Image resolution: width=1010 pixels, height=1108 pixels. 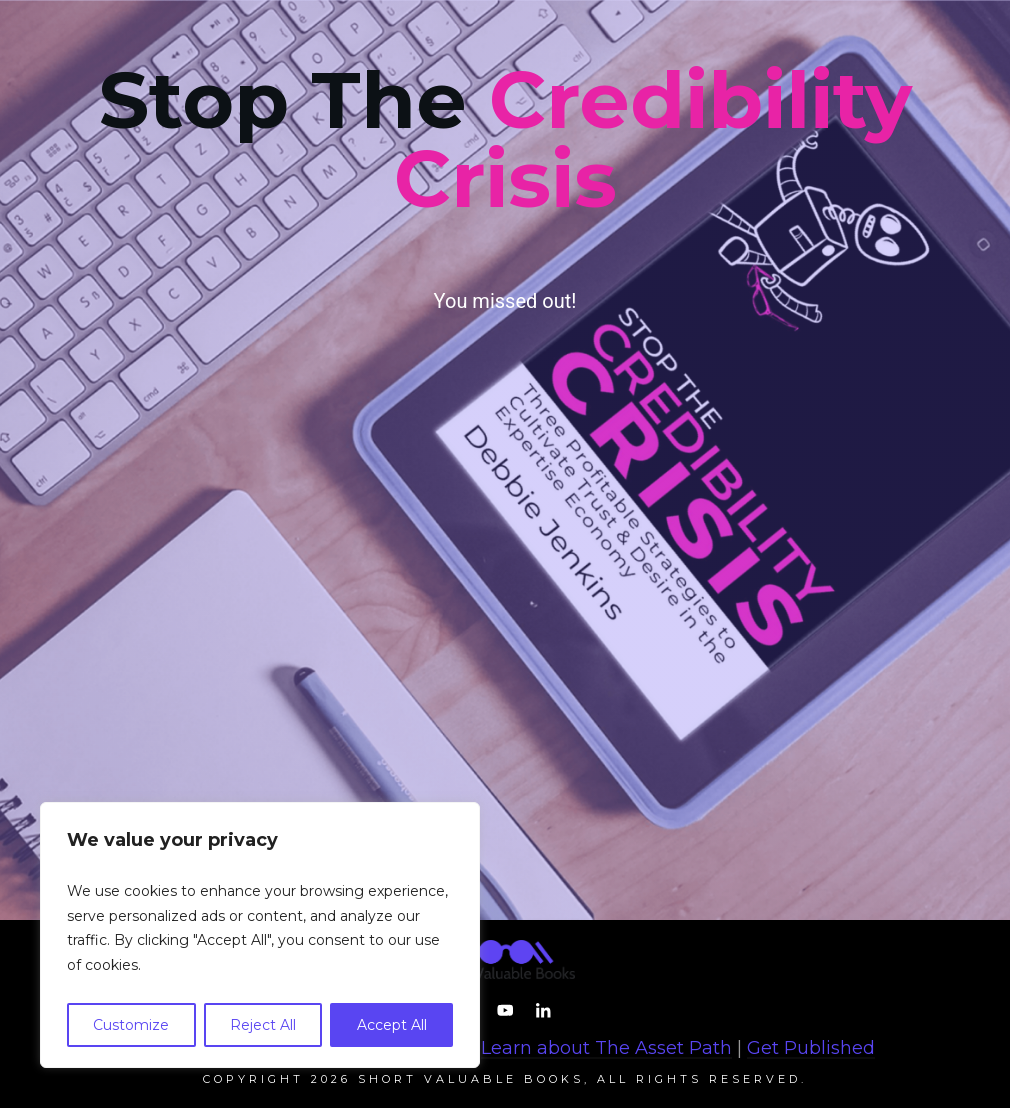 I want to click on Reject All, so click(x=263, y=1025).